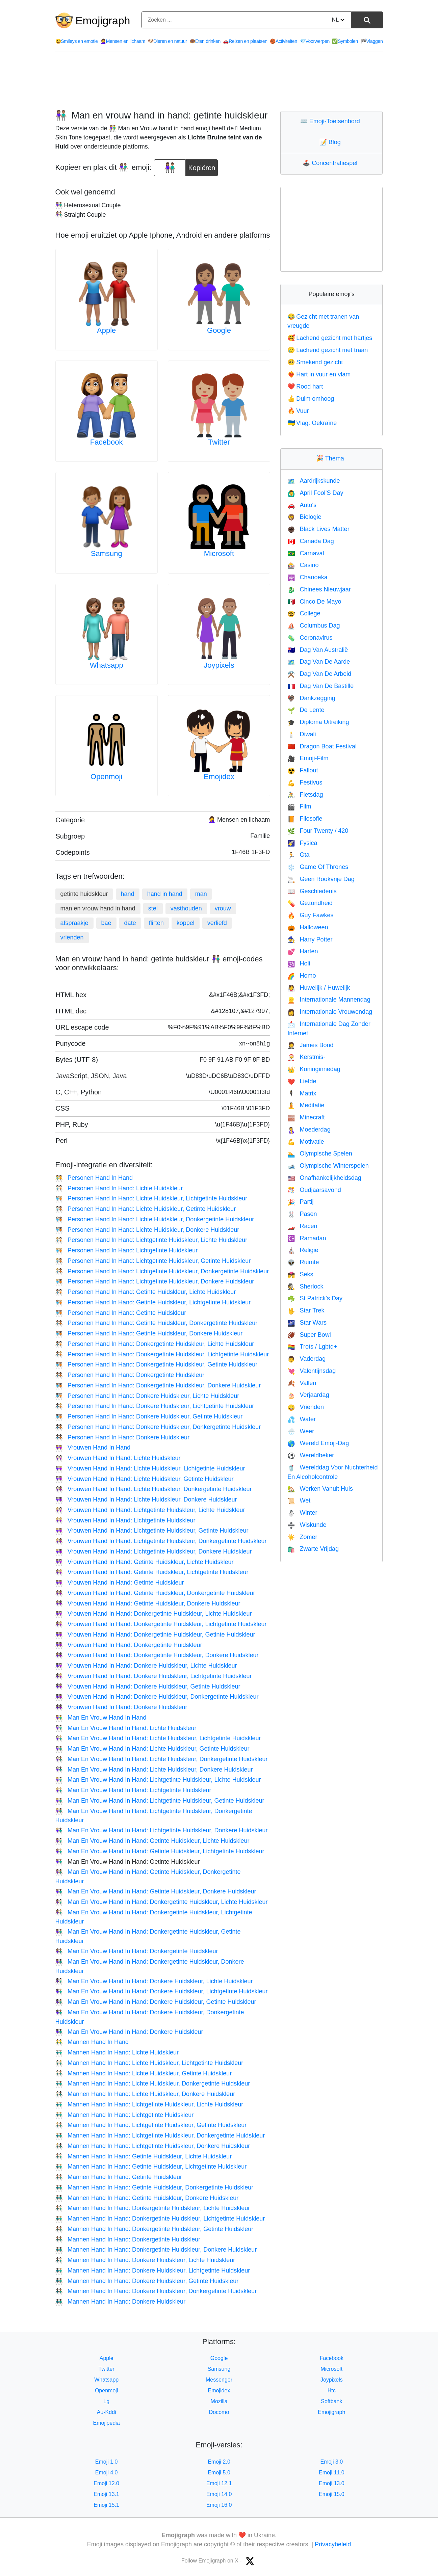 The image size is (438, 2576). I want to click on Harry Potter, so click(309, 939).